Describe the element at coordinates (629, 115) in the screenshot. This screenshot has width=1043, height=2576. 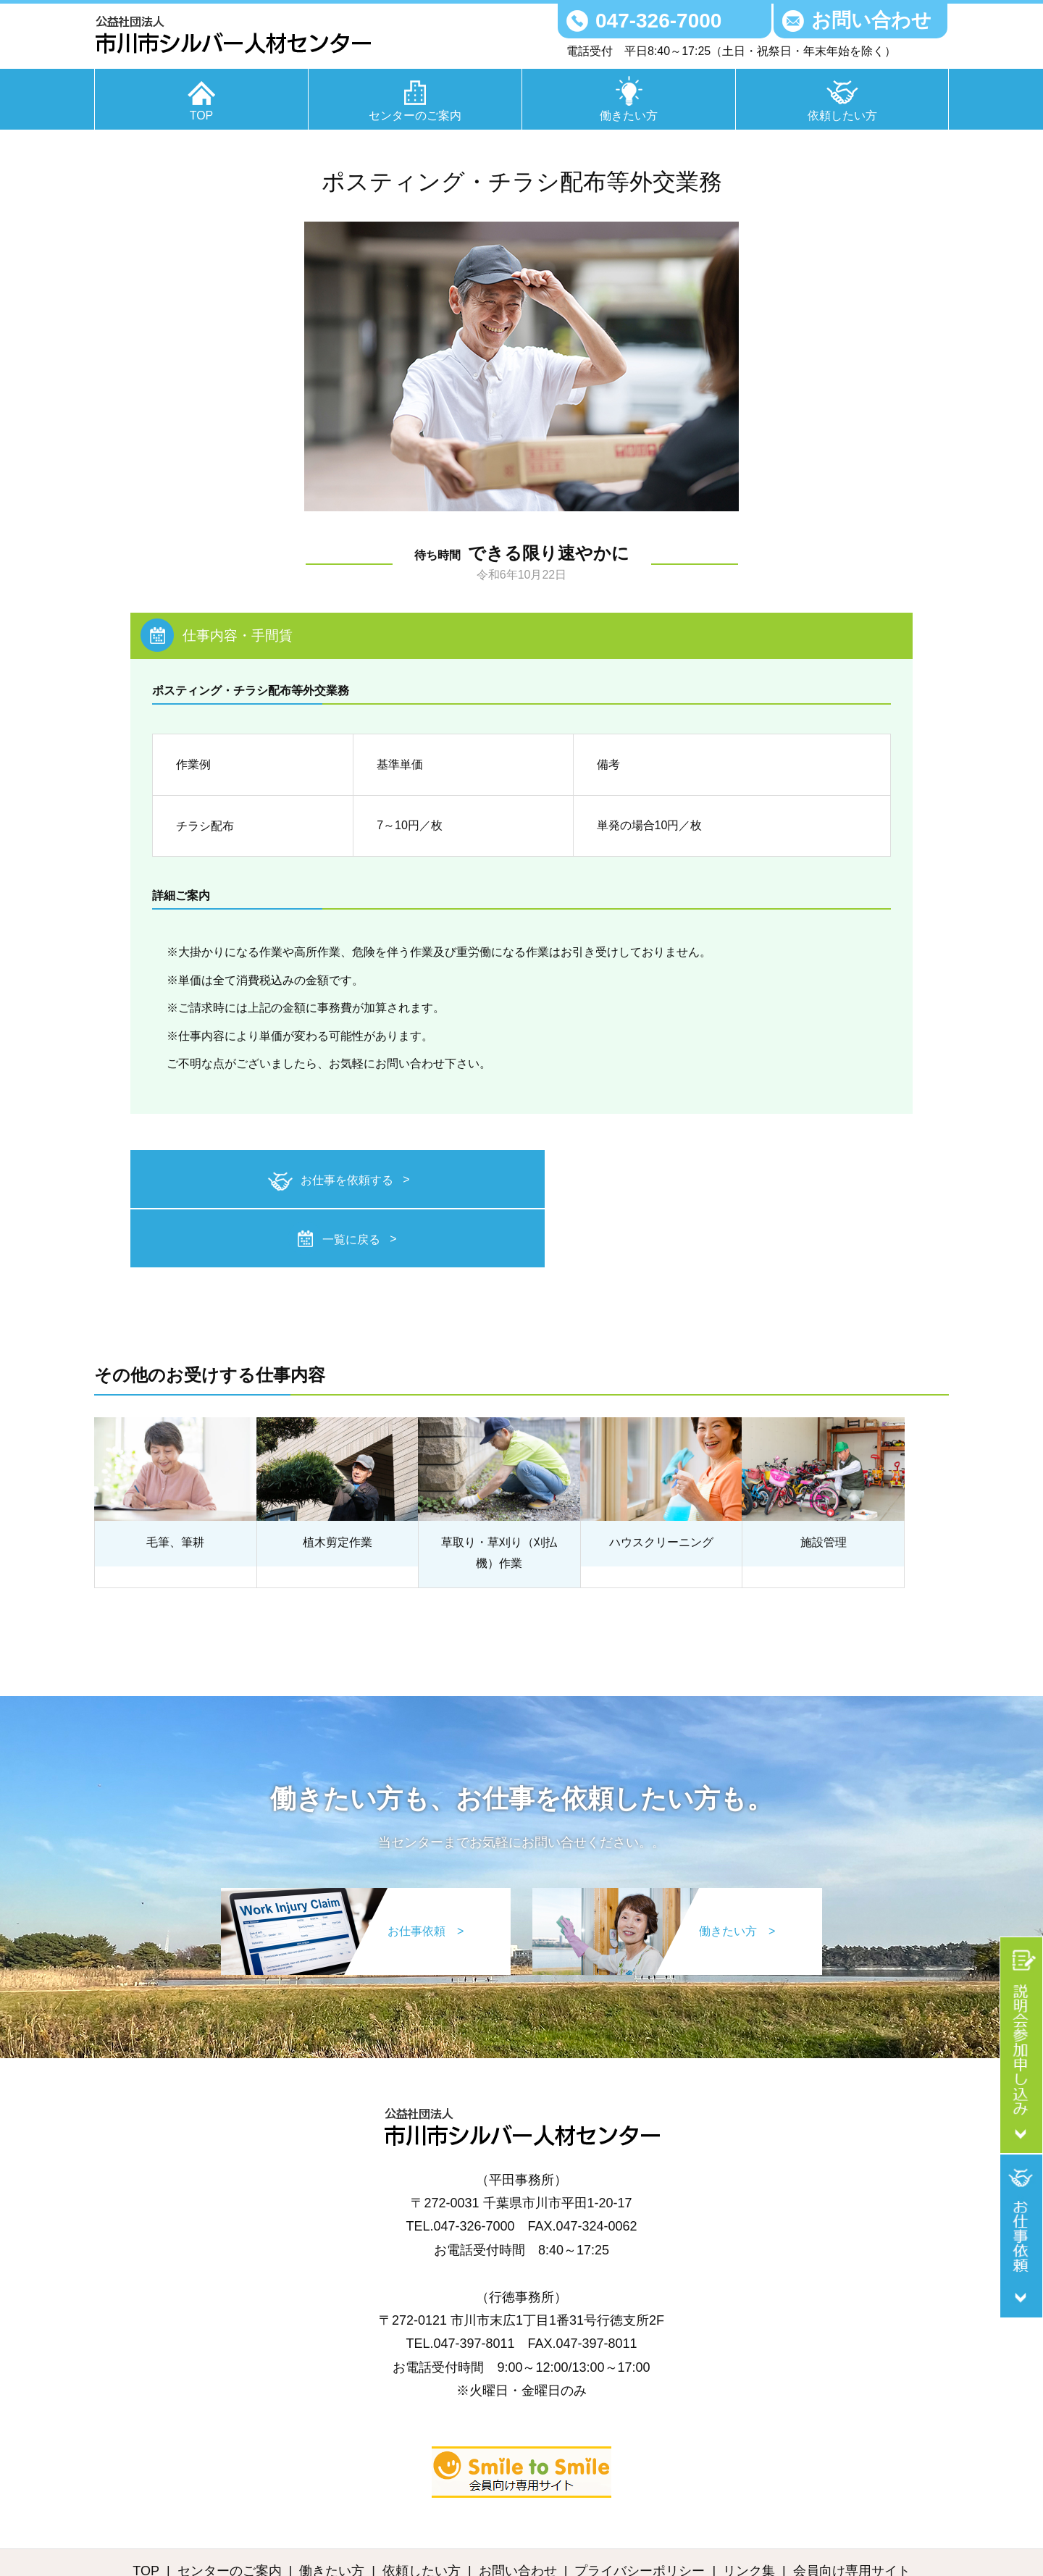
I see `働きたい方` at that location.